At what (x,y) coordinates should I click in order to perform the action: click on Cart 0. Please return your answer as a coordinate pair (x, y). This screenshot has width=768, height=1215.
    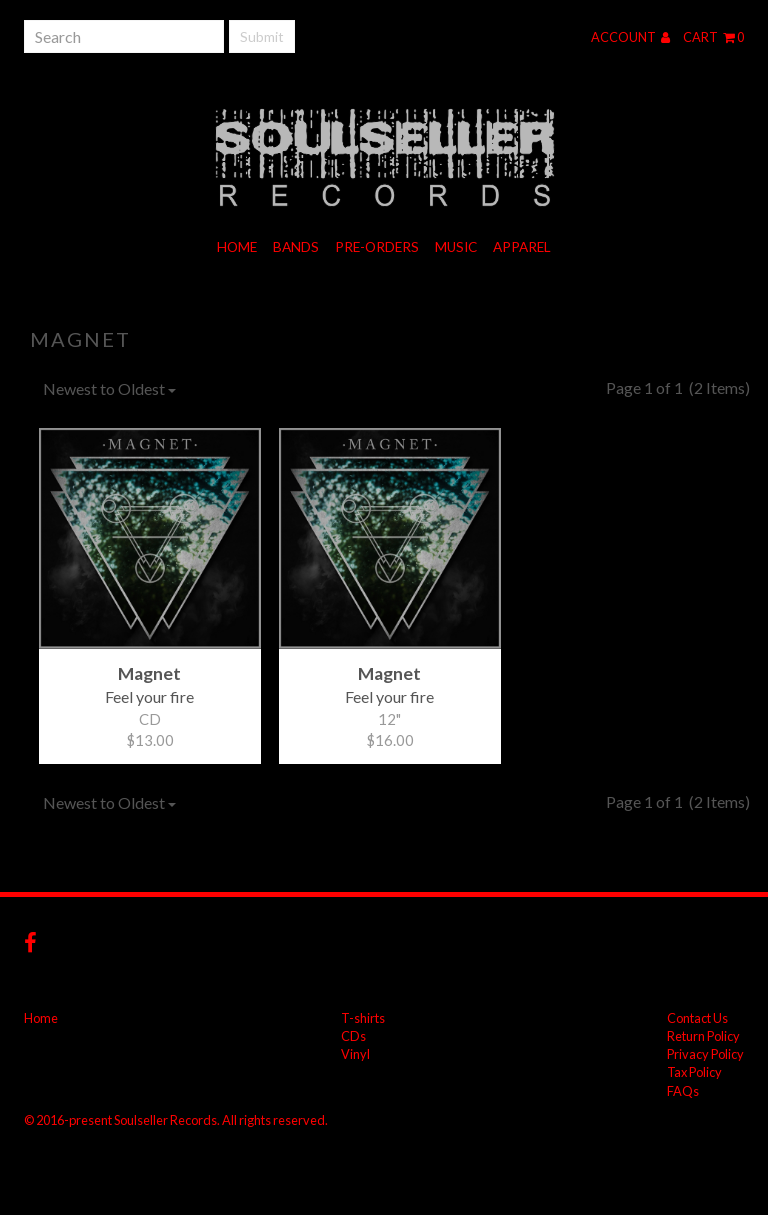
    Looking at the image, I should click on (713, 37).